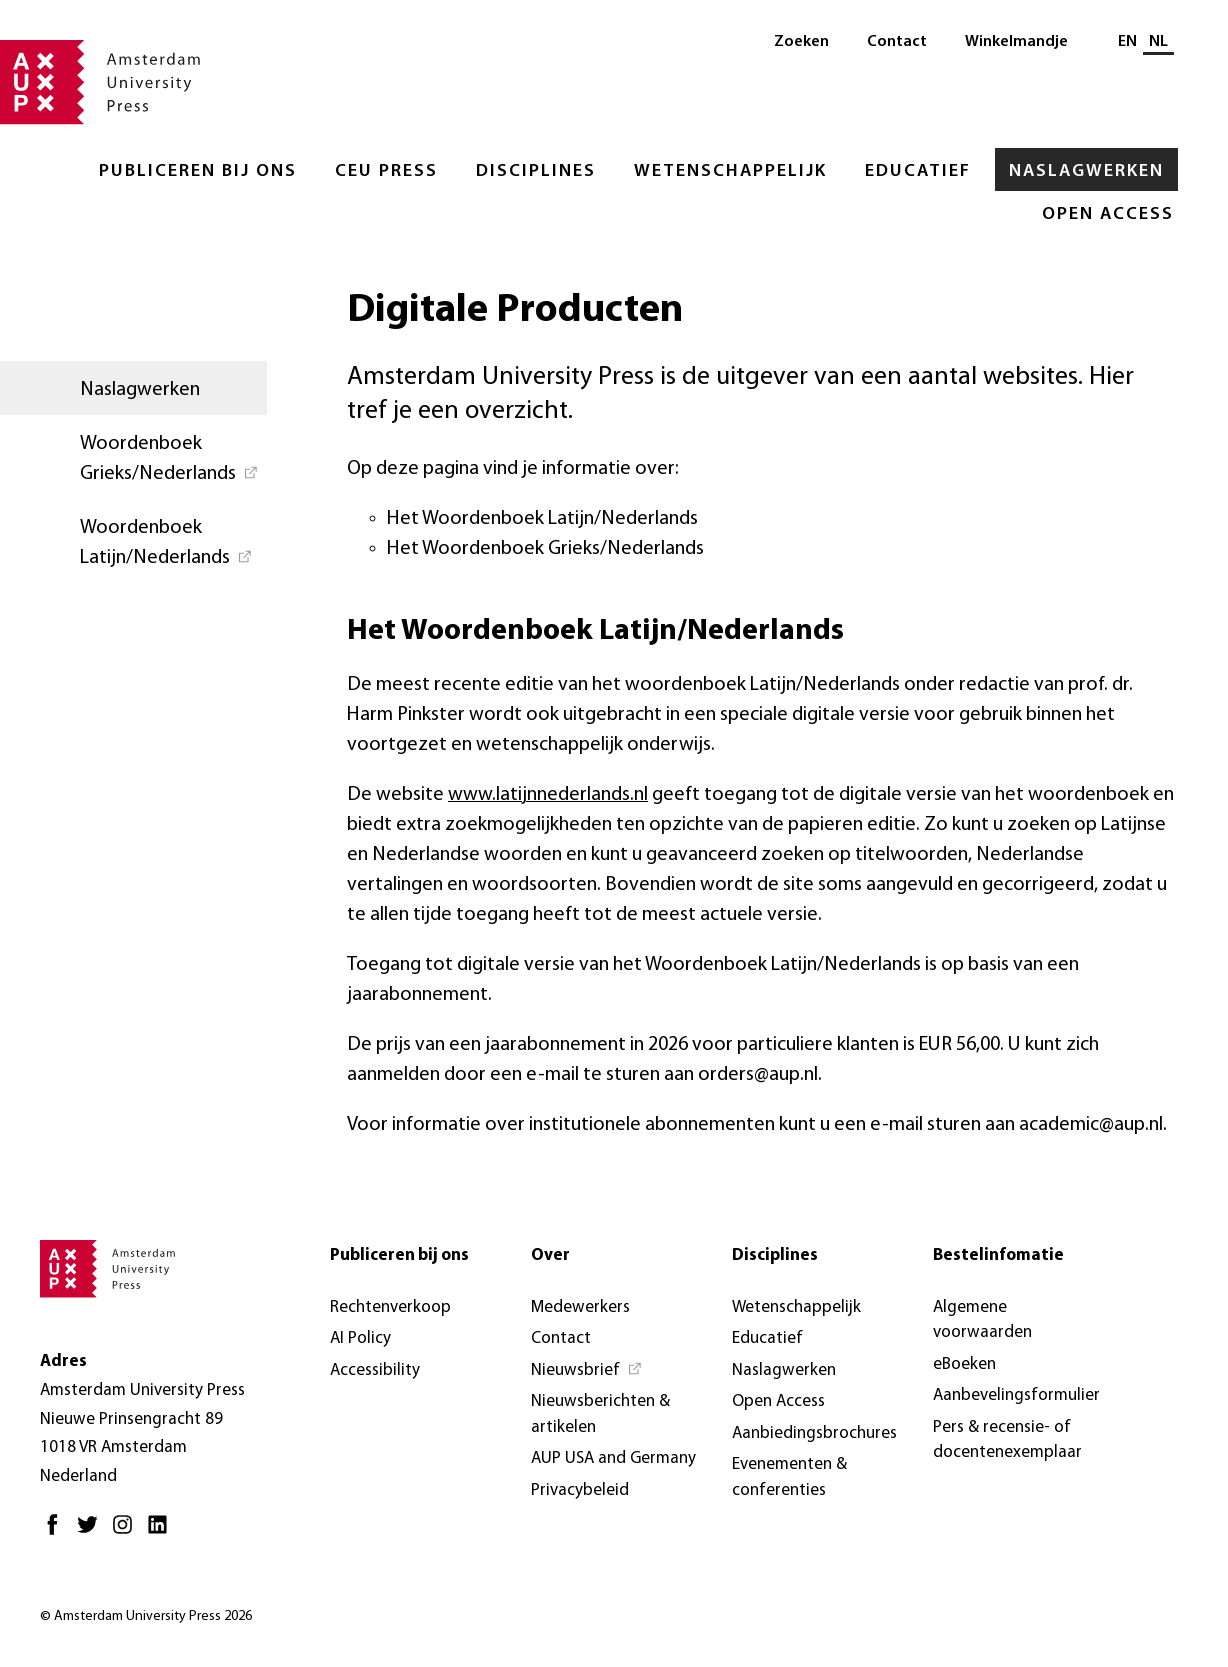  I want to click on Aanbiedingsbrochures, so click(814, 1433).